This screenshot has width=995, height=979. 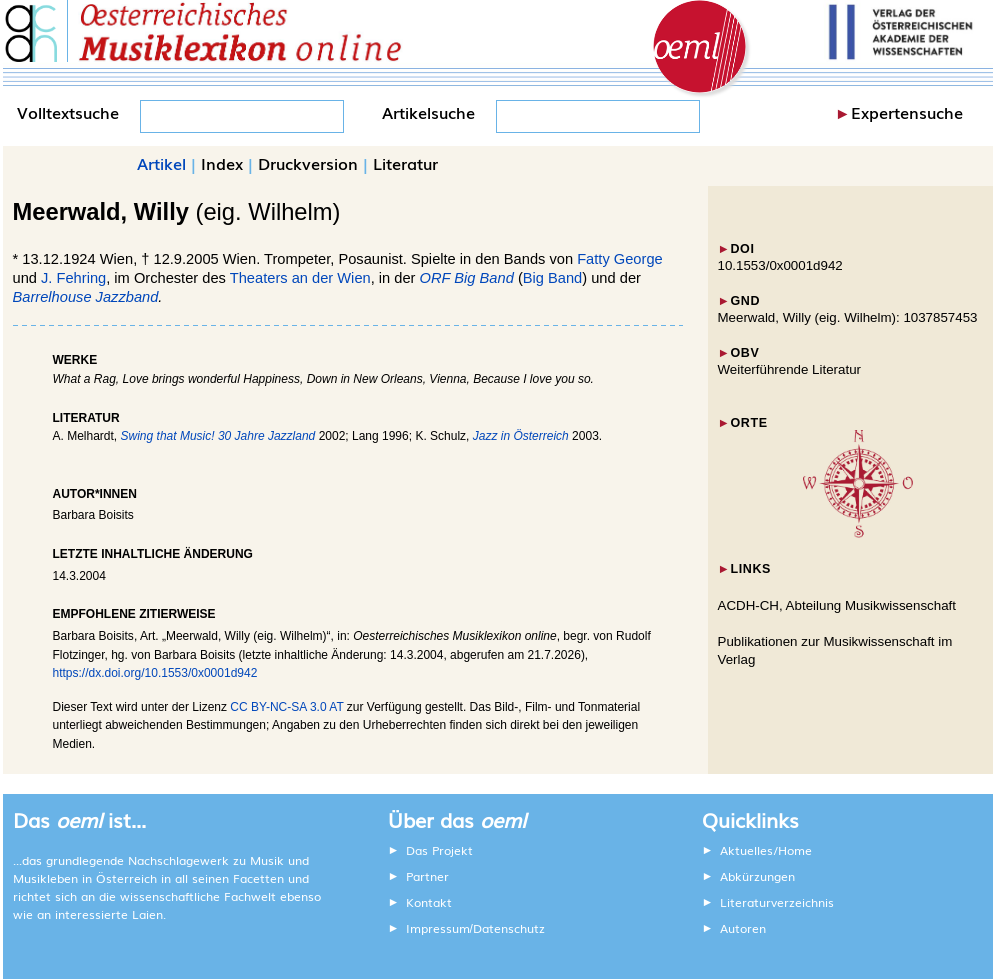 What do you see at coordinates (766, 850) in the screenshot?
I see `Aktuelles/Home` at bounding box center [766, 850].